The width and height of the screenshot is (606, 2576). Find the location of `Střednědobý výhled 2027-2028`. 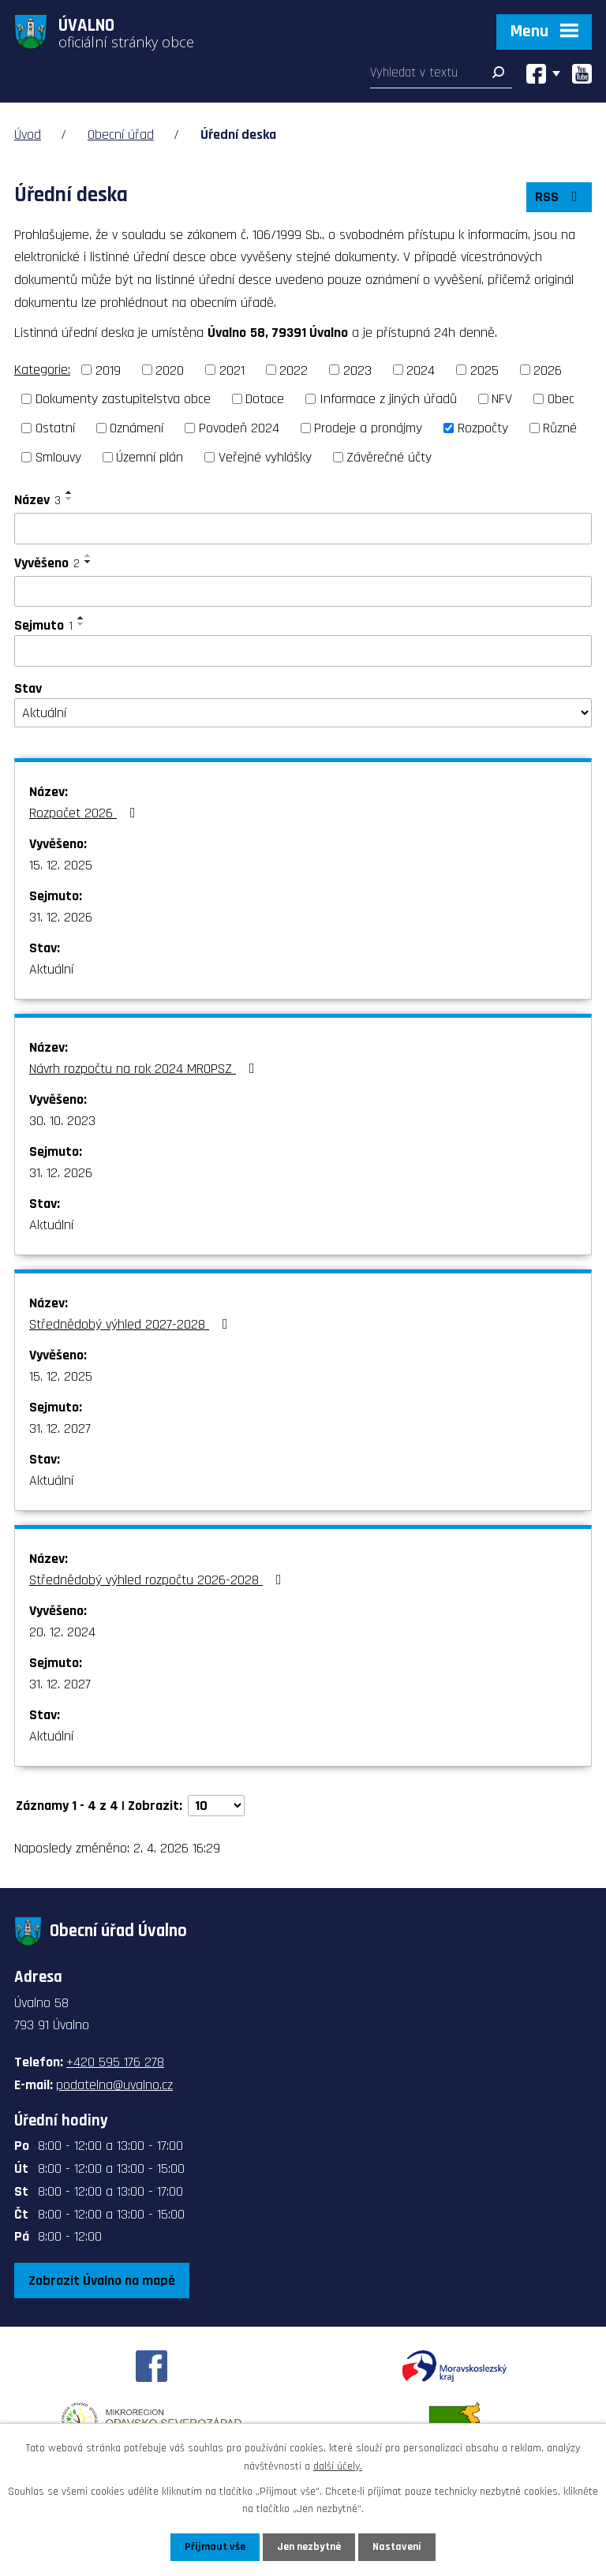

Střednědobý výhled 2027-2028 is located at coordinates (131, 1324).